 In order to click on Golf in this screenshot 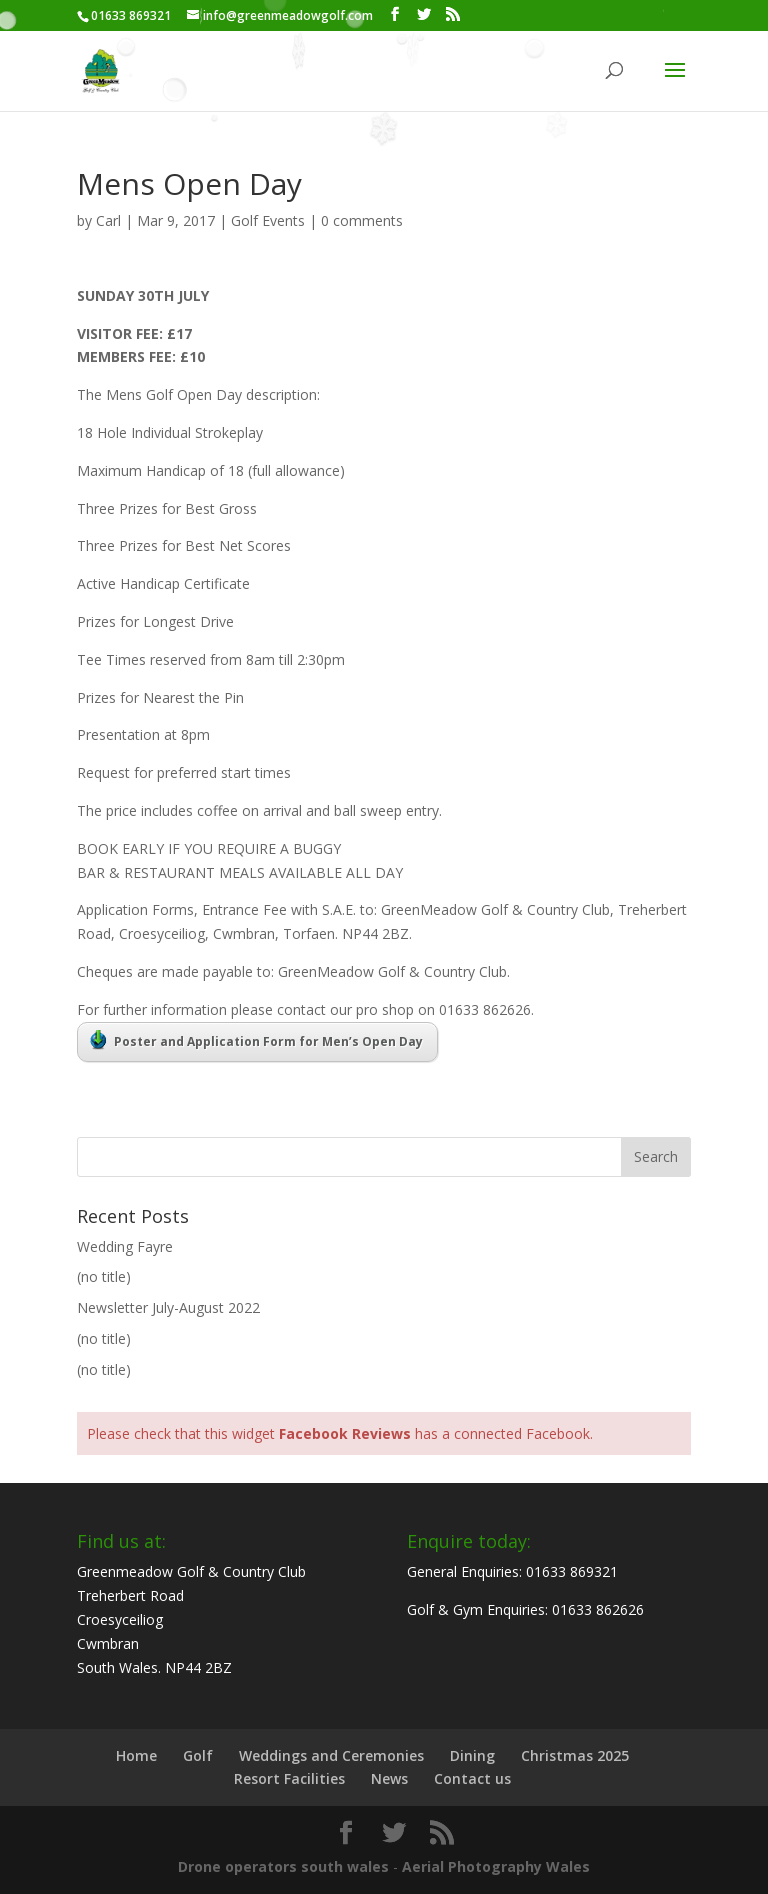, I will do `click(198, 1755)`.